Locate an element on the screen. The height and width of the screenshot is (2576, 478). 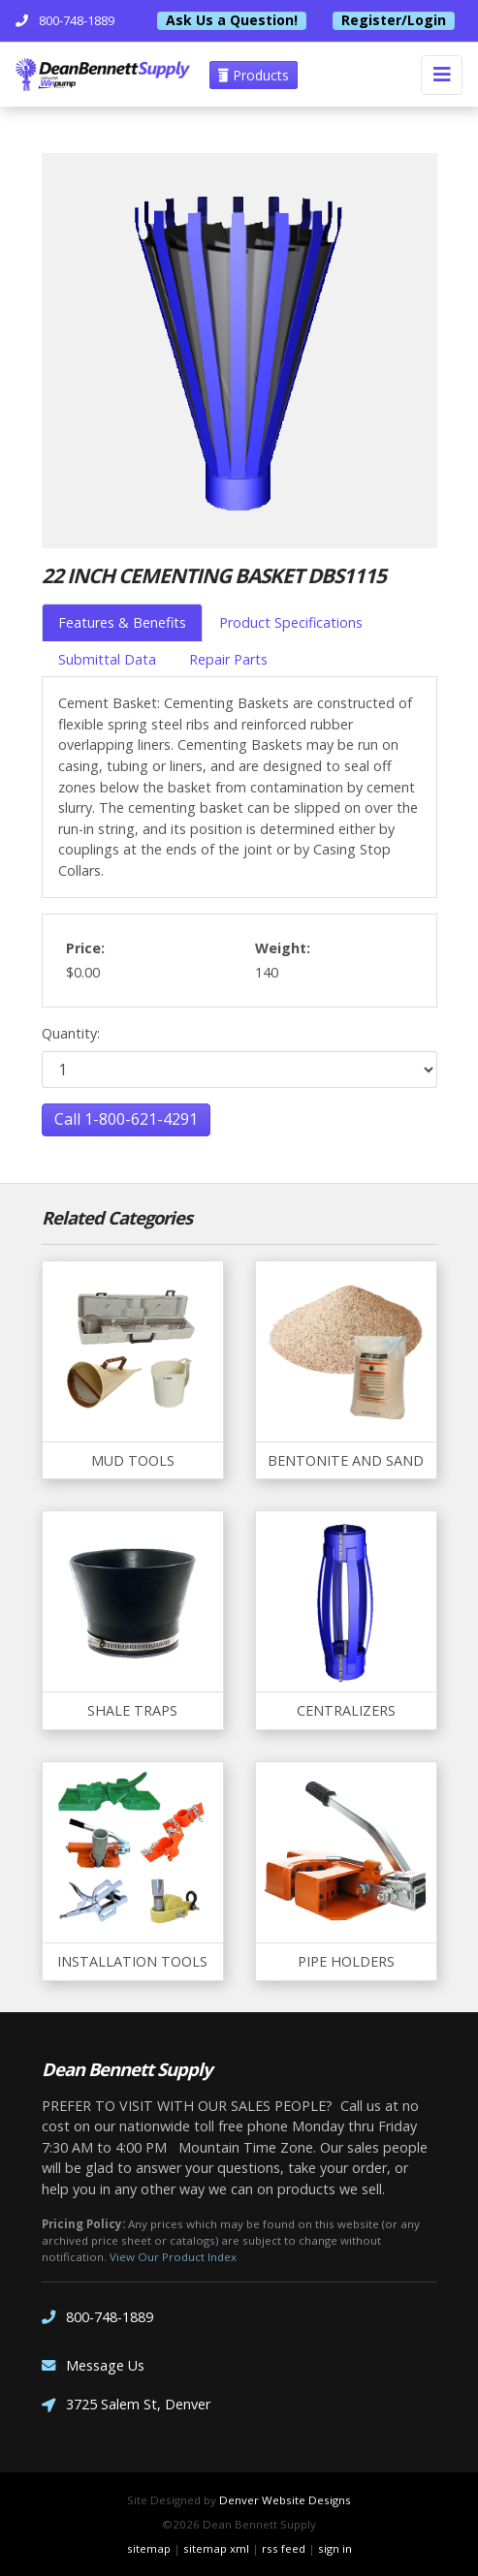
sign in is located at coordinates (335, 2548).